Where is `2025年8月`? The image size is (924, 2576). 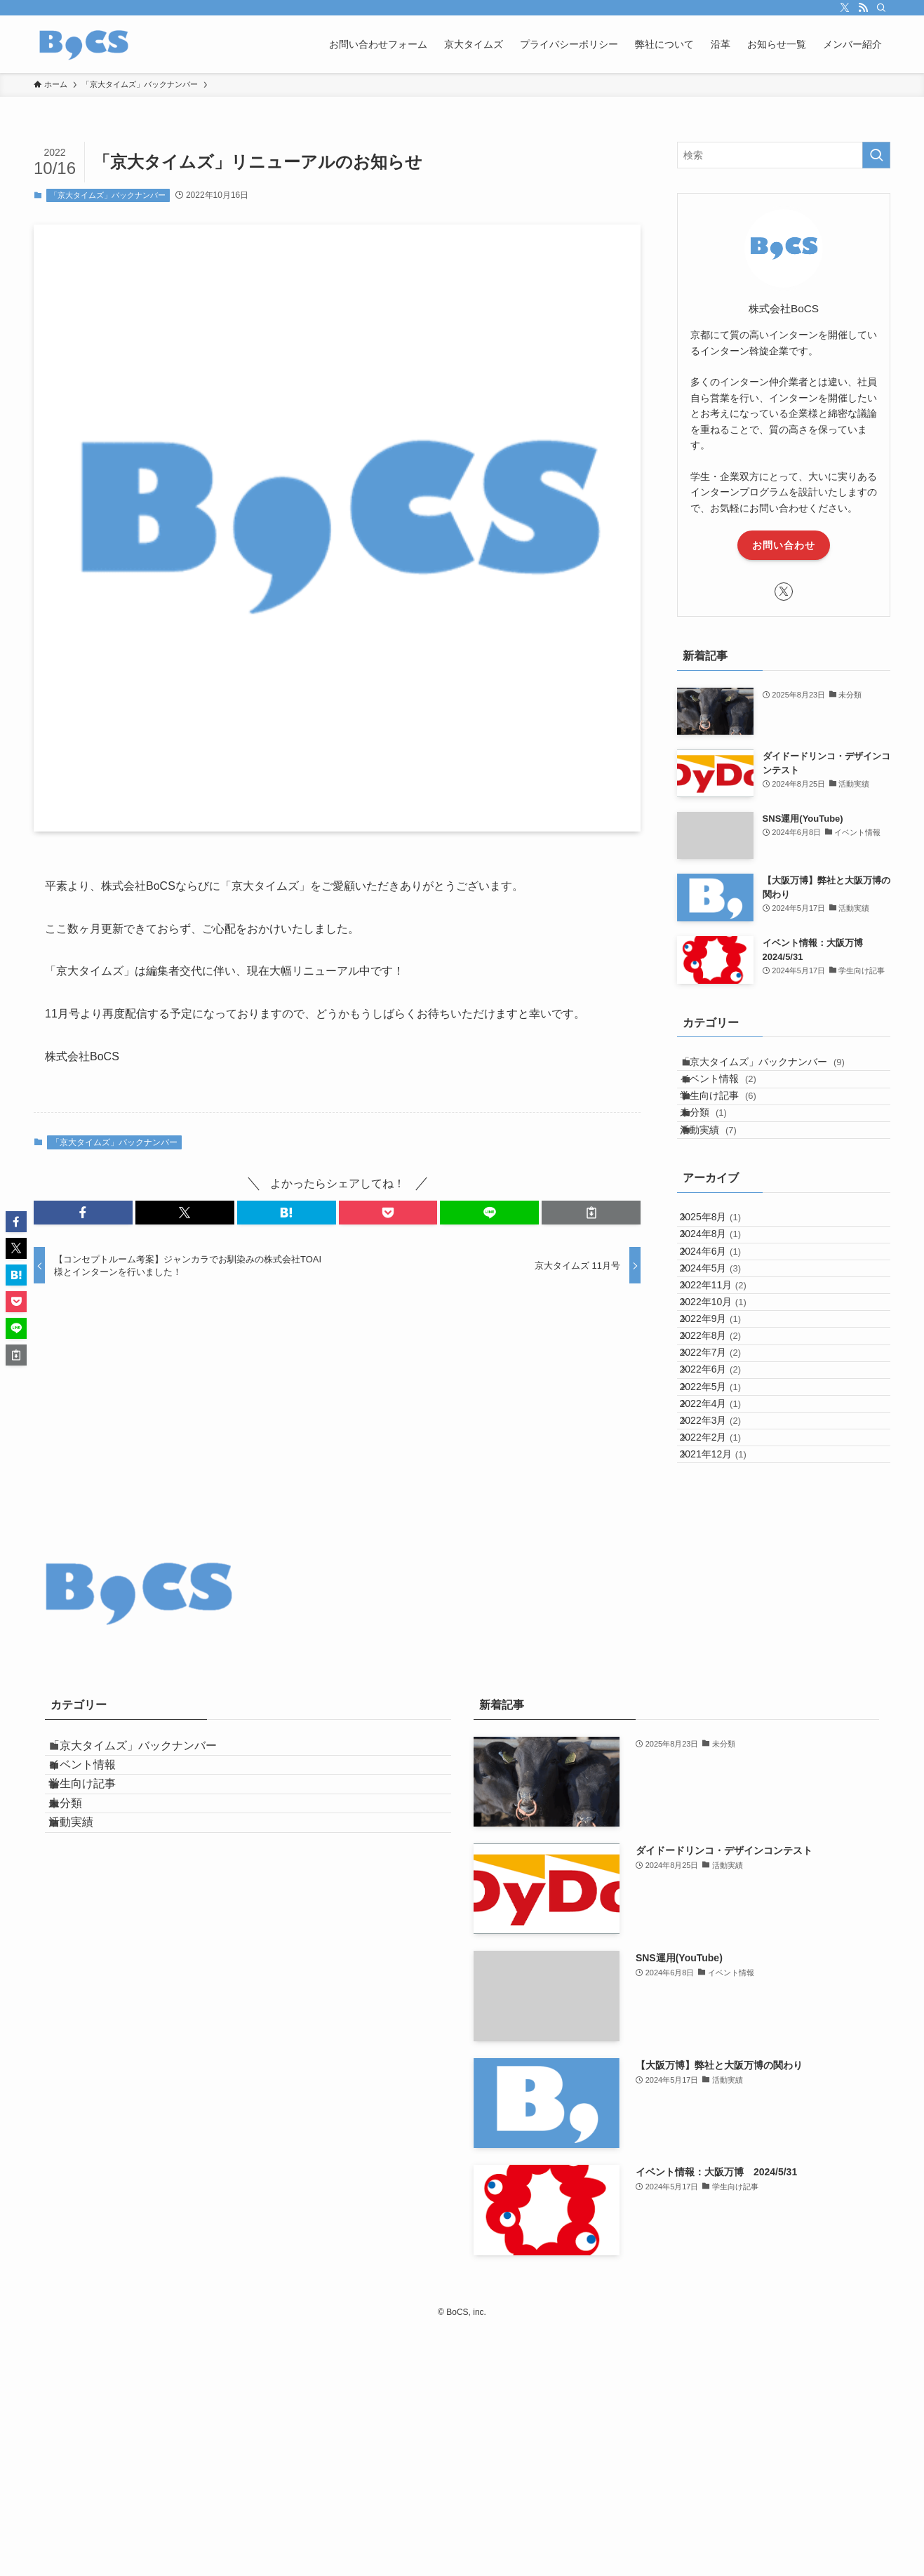
2025年8月 is located at coordinates (722, 1284).